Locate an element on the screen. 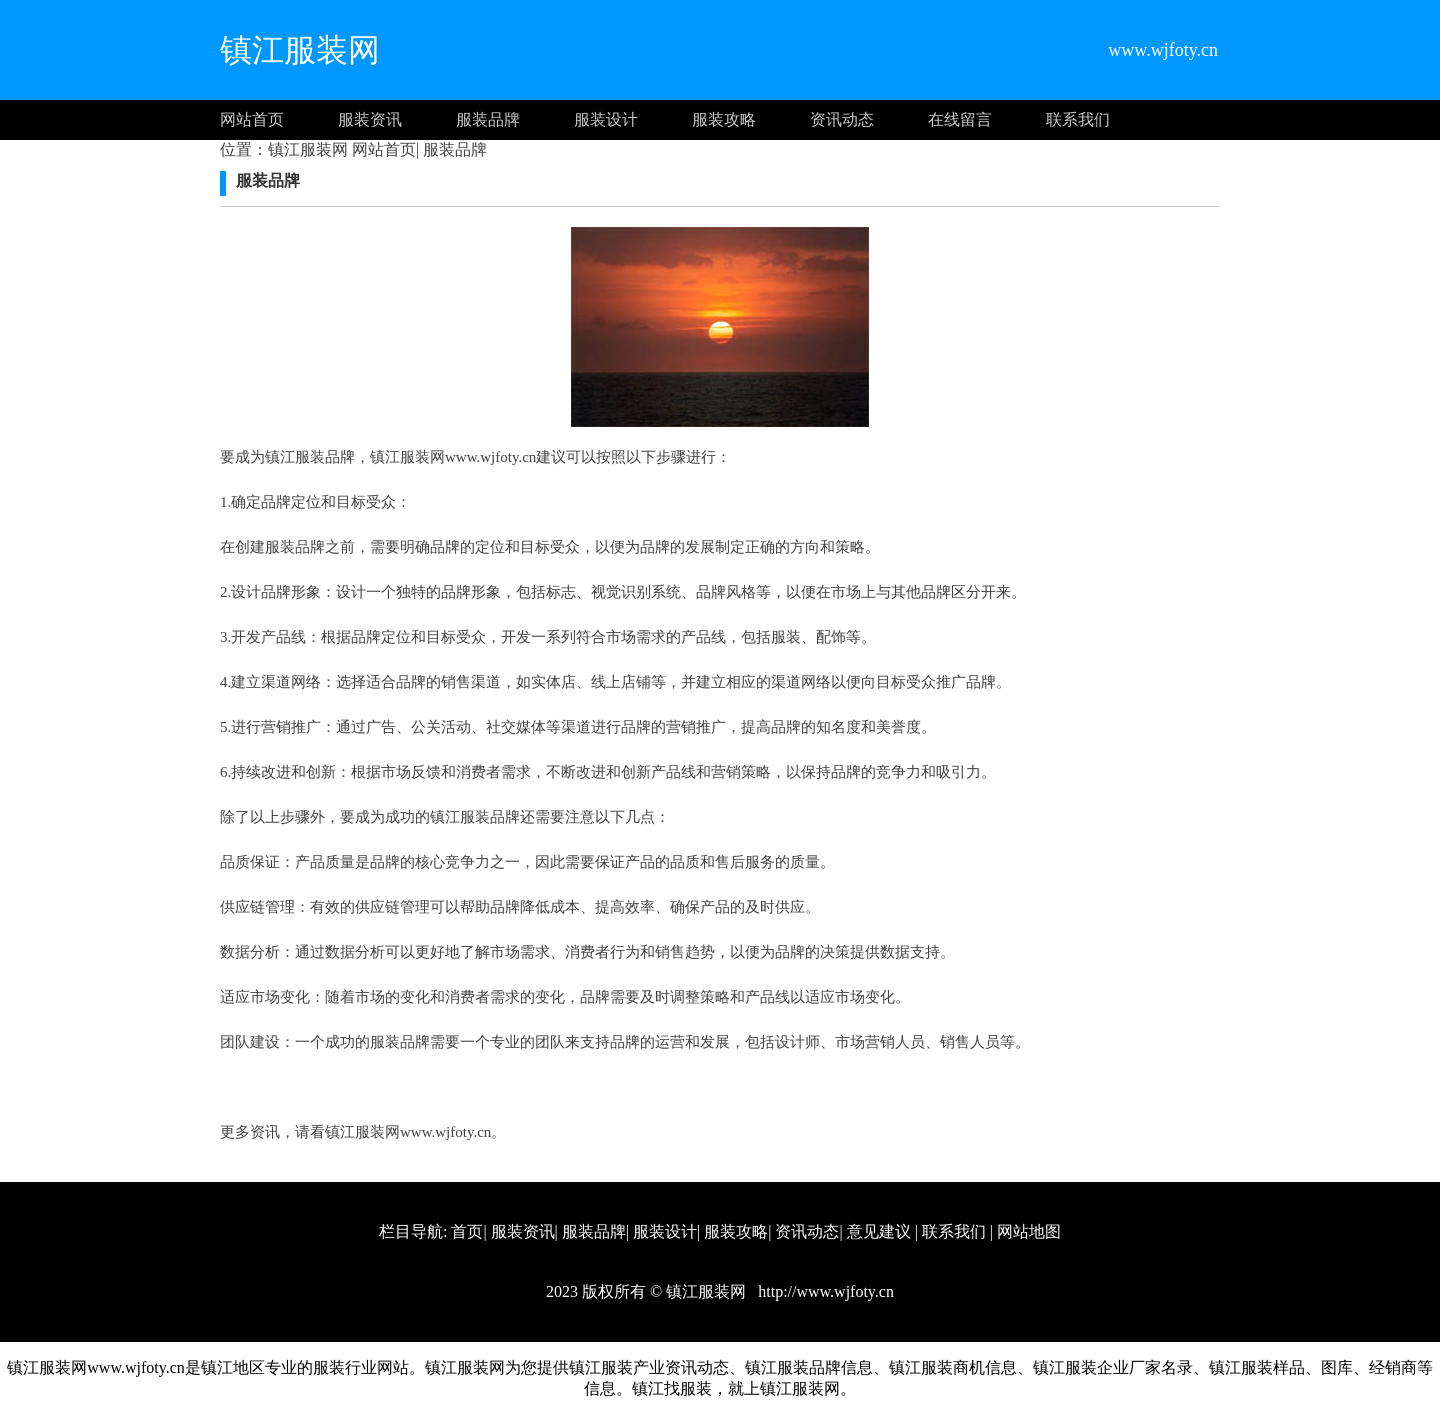  资讯动态 is located at coordinates (842, 119).